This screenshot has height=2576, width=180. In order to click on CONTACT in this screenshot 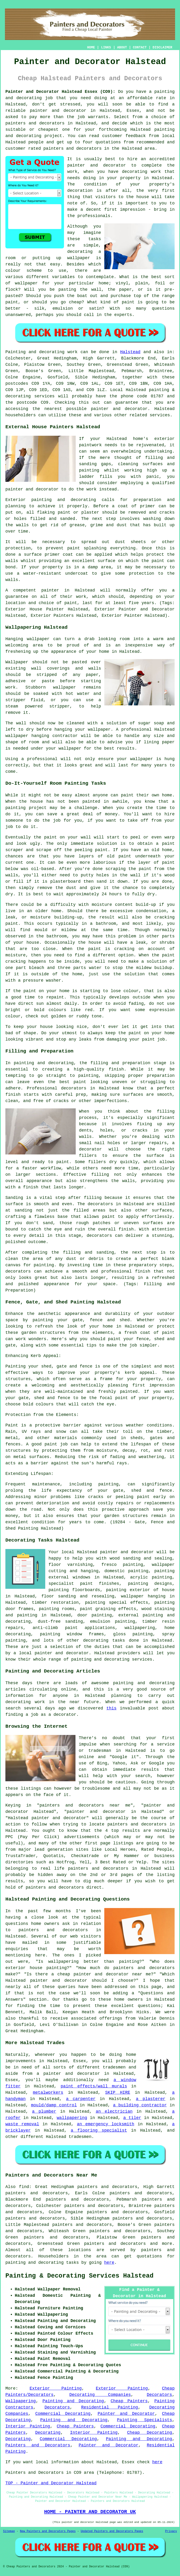, I will do `click(140, 47)`.